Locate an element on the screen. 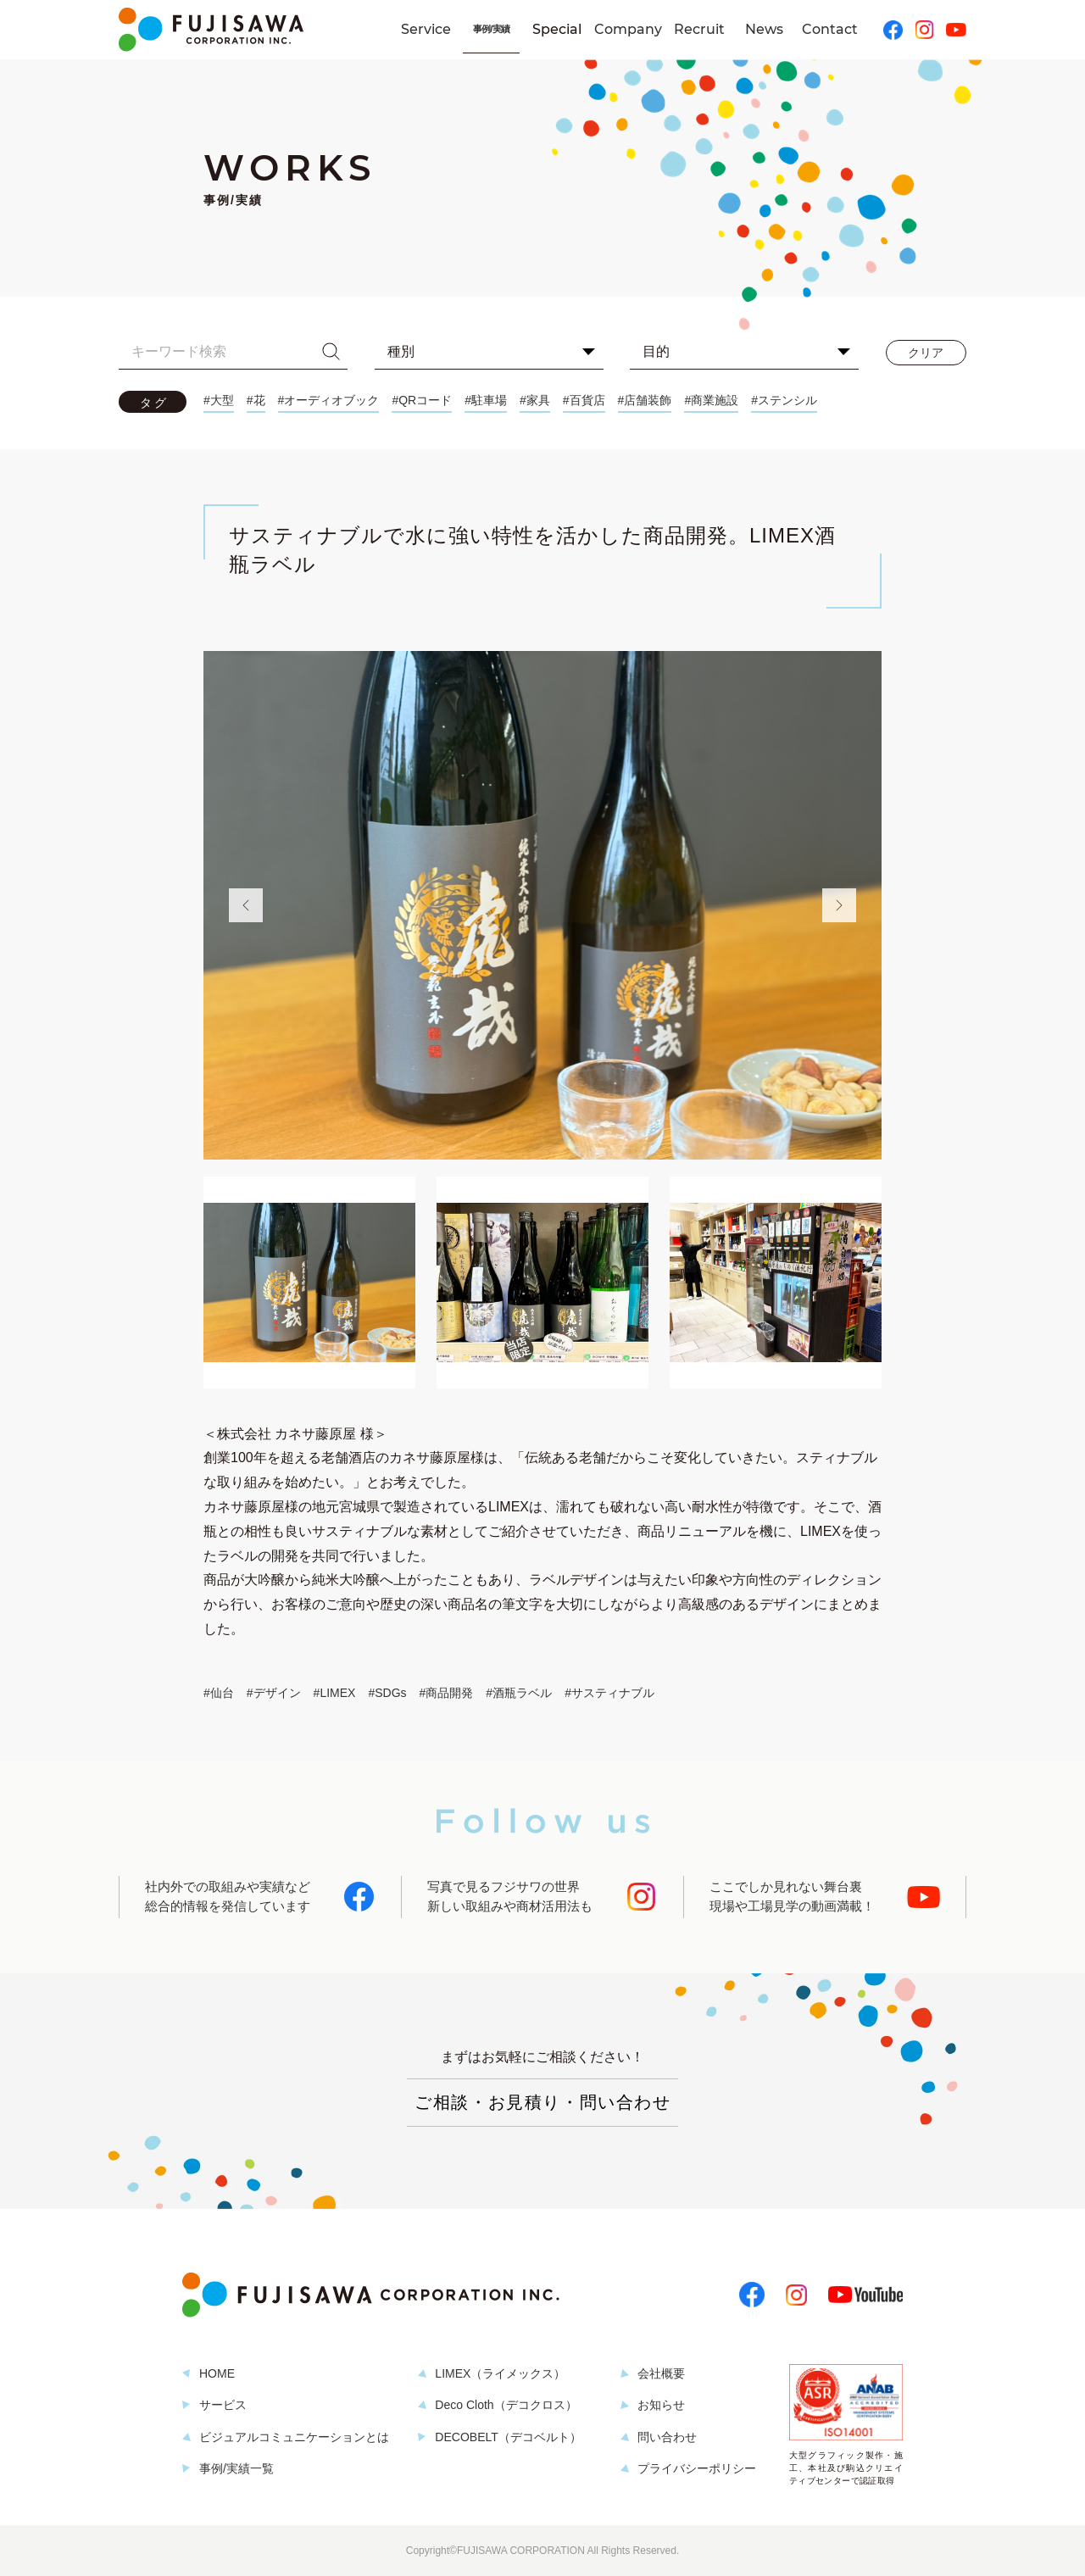  #花 is located at coordinates (256, 400).